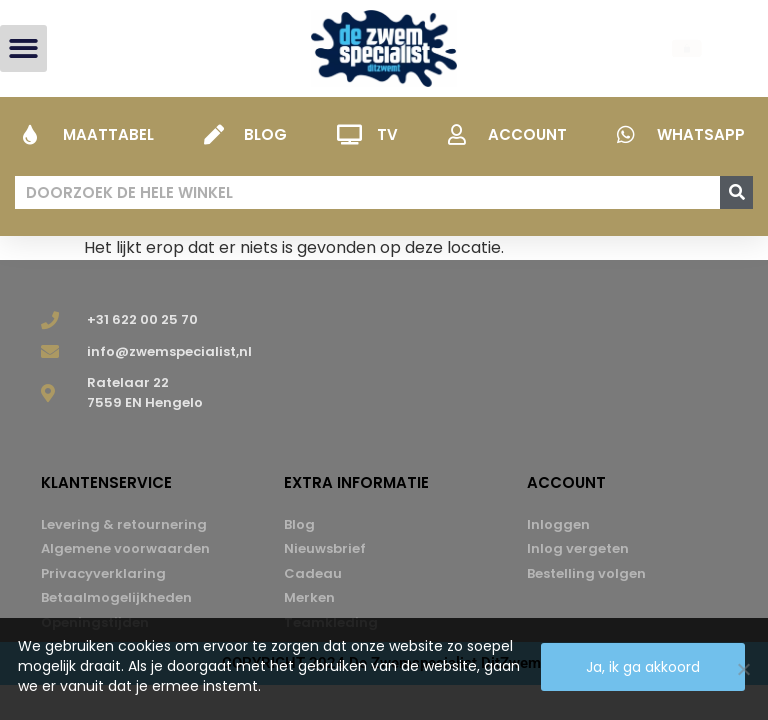 This screenshot has height=720, width=768. Describe the element at coordinates (23, 48) in the screenshot. I see `[button]` at that location.